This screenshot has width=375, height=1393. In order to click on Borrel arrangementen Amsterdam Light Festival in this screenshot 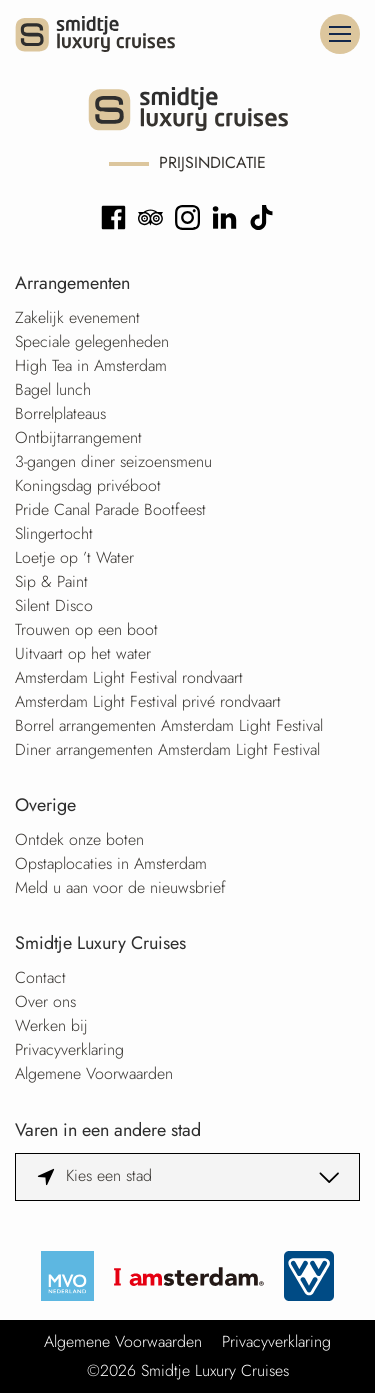, I will do `click(169, 725)`.